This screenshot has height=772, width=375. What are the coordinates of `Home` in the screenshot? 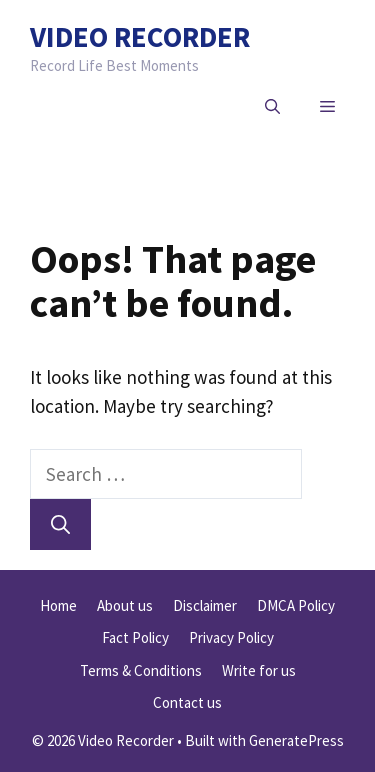 It's located at (58, 605).